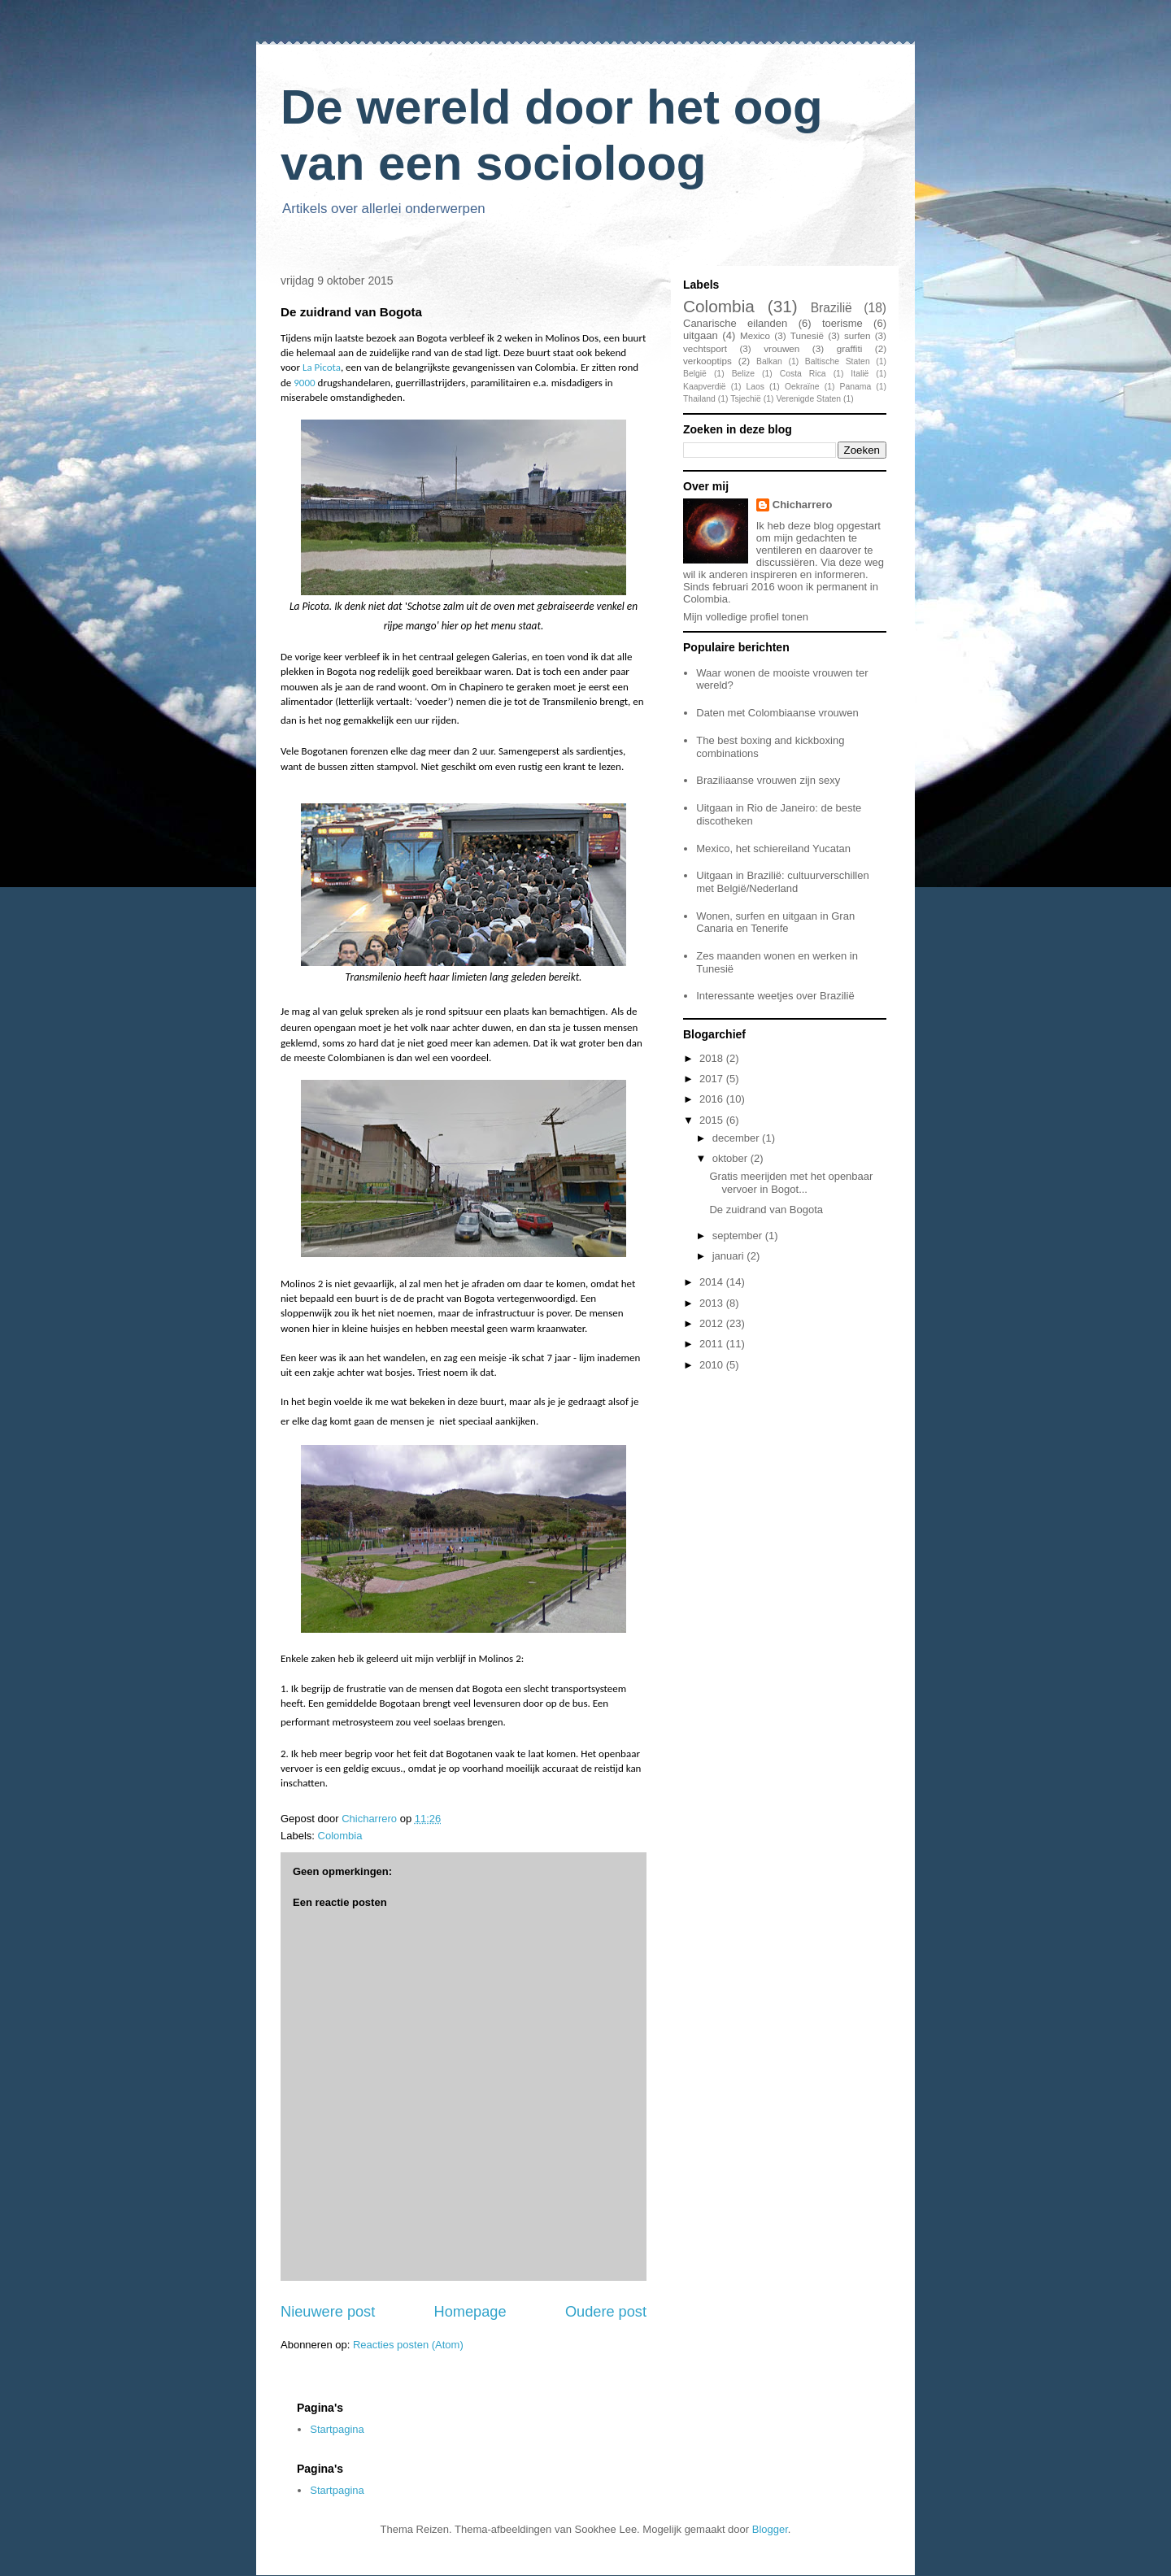 This screenshot has width=1171, height=2576. I want to click on Italië, so click(859, 373).